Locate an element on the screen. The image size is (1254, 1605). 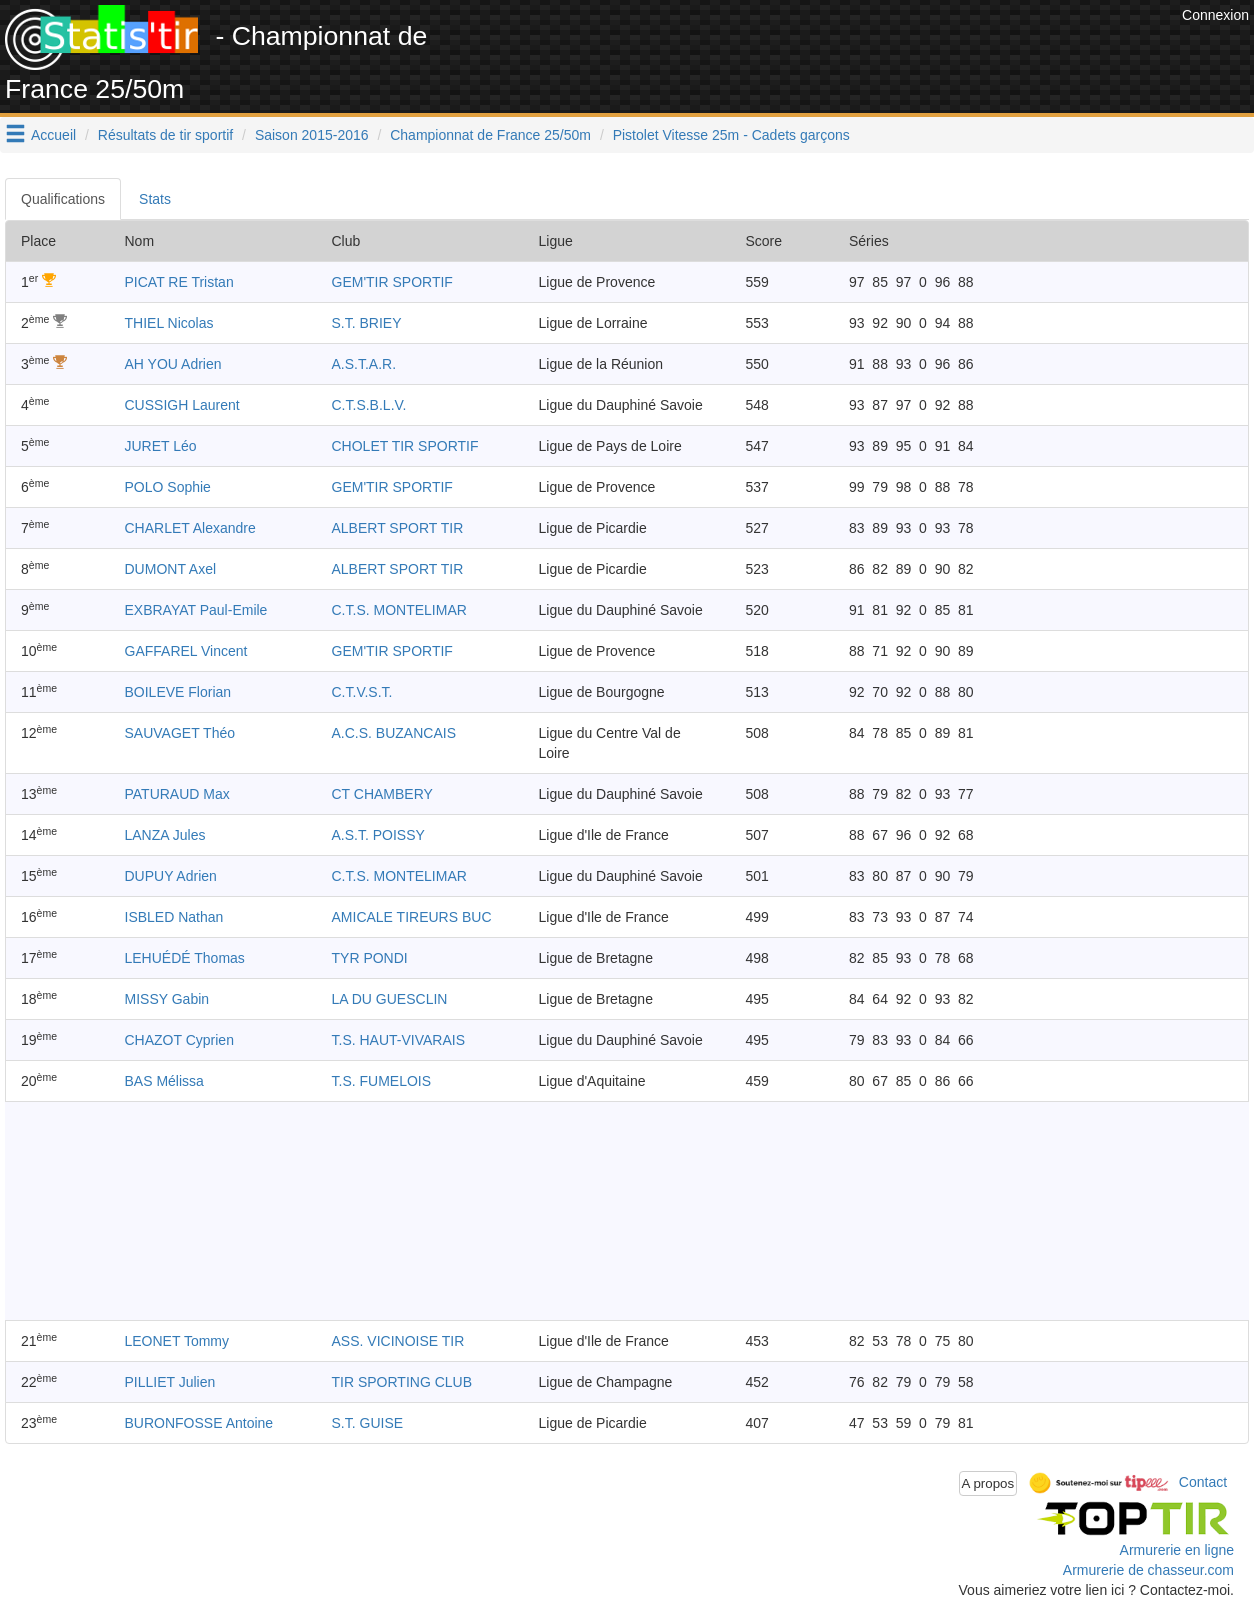
BURONFOSSE Antoine is located at coordinates (199, 1423).